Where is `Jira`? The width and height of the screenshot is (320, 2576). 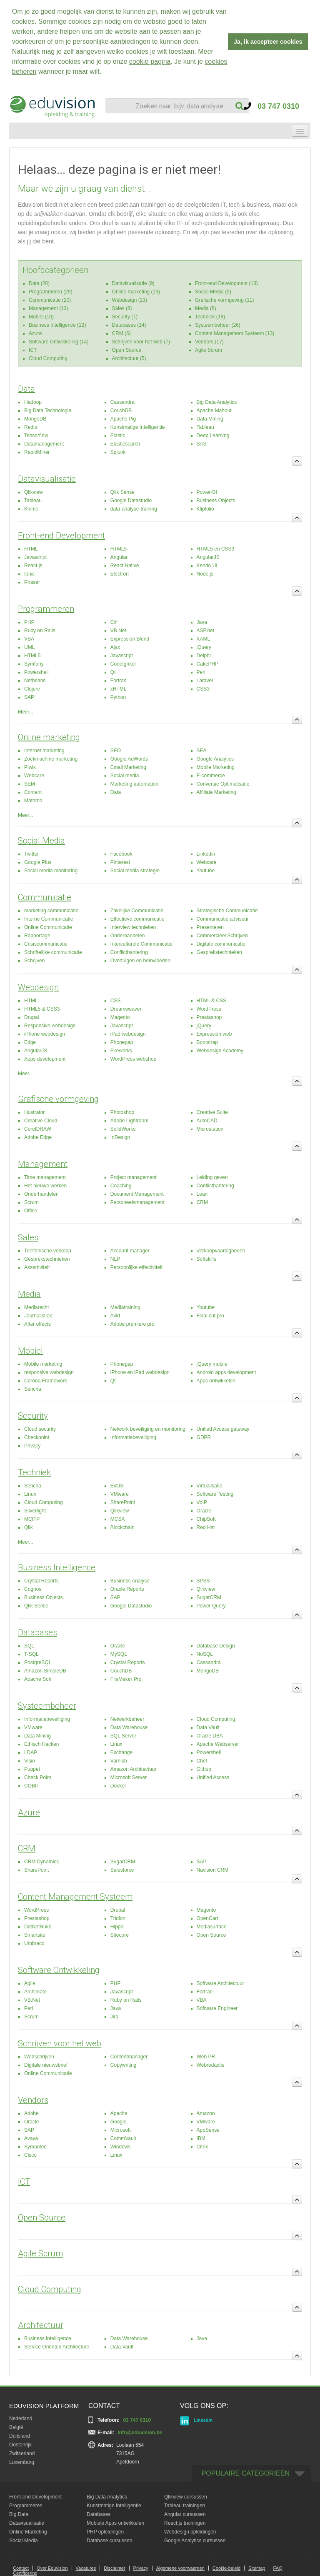
Jira is located at coordinates (114, 2016).